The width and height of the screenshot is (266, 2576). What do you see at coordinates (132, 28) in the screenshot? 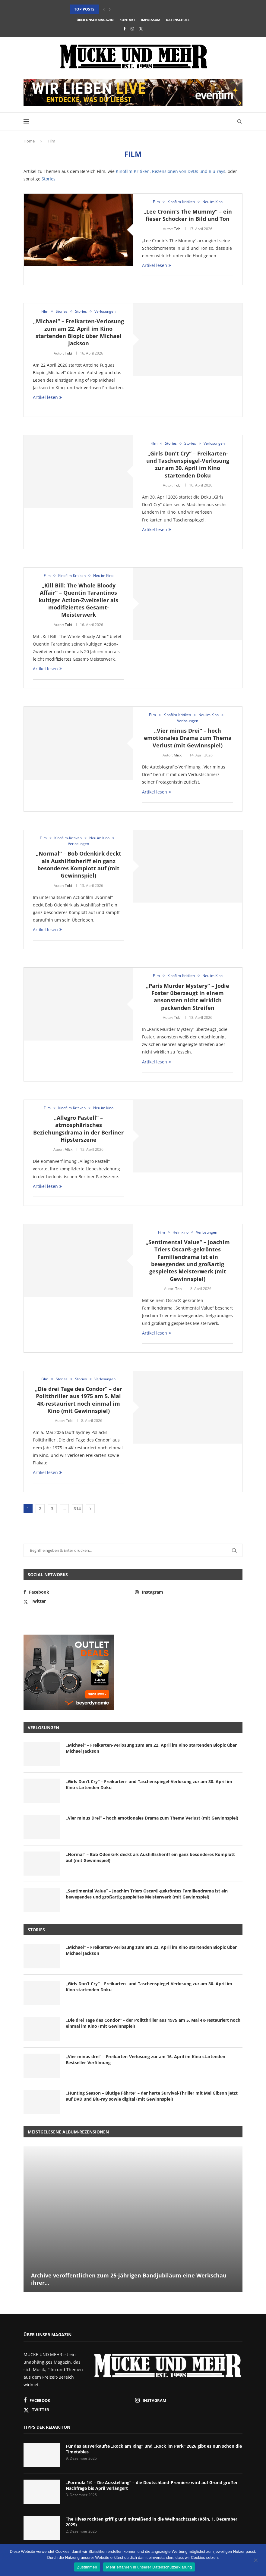
I see `[Instagram]` at bounding box center [132, 28].